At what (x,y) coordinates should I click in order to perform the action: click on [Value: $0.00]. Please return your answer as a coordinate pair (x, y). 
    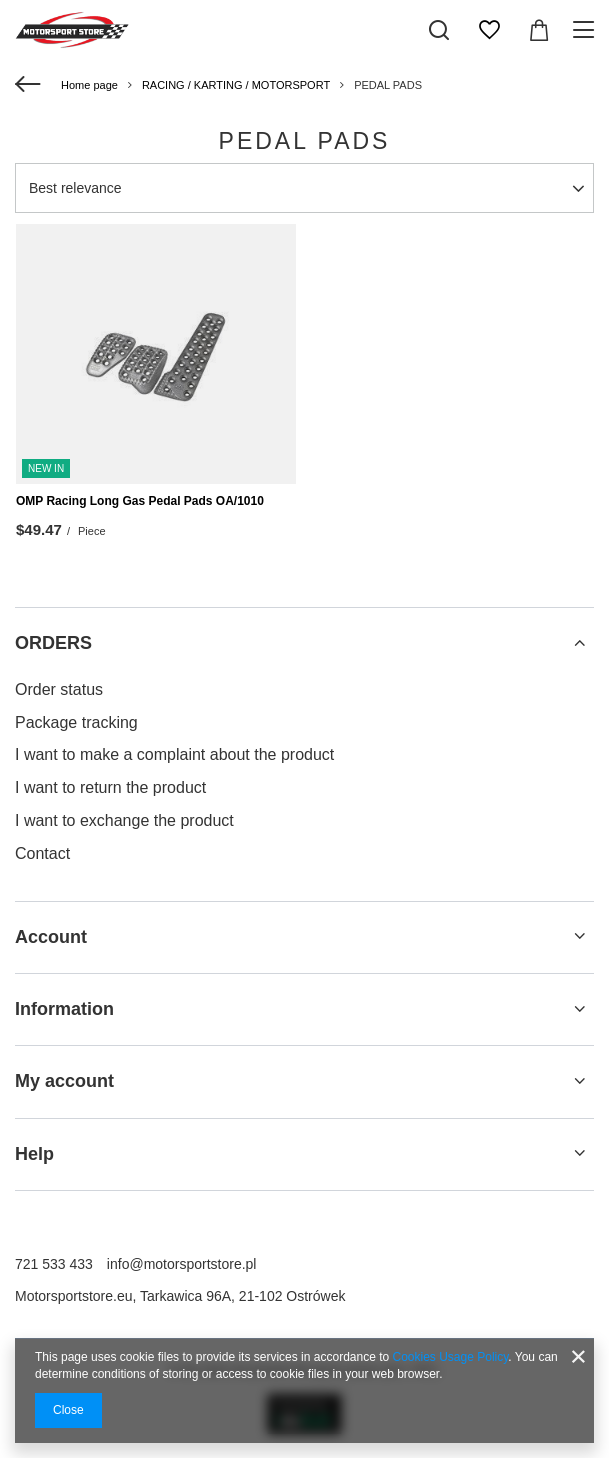
    Looking at the image, I should click on (539, 30).